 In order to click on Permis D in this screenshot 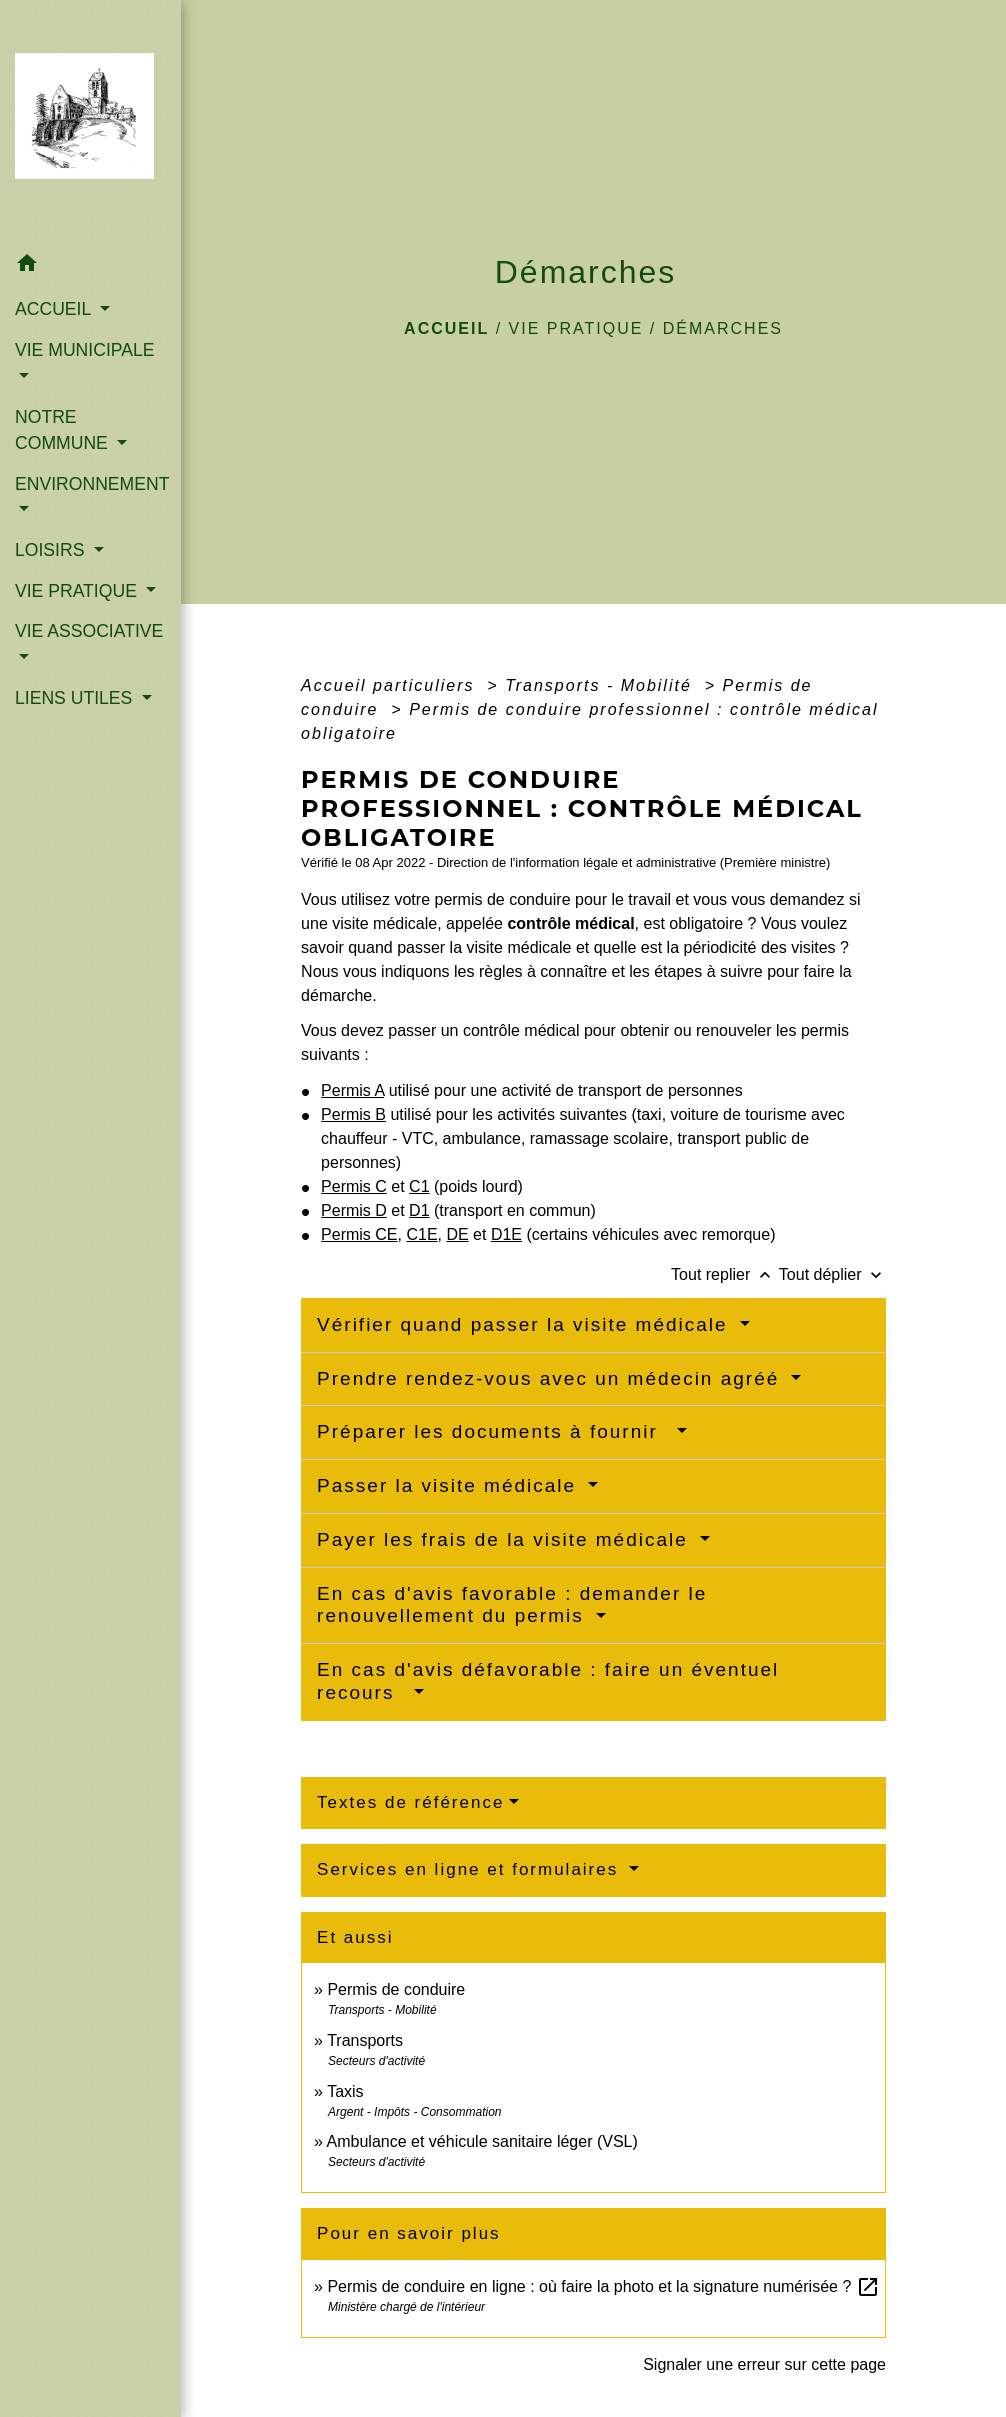, I will do `click(354, 1210)`.